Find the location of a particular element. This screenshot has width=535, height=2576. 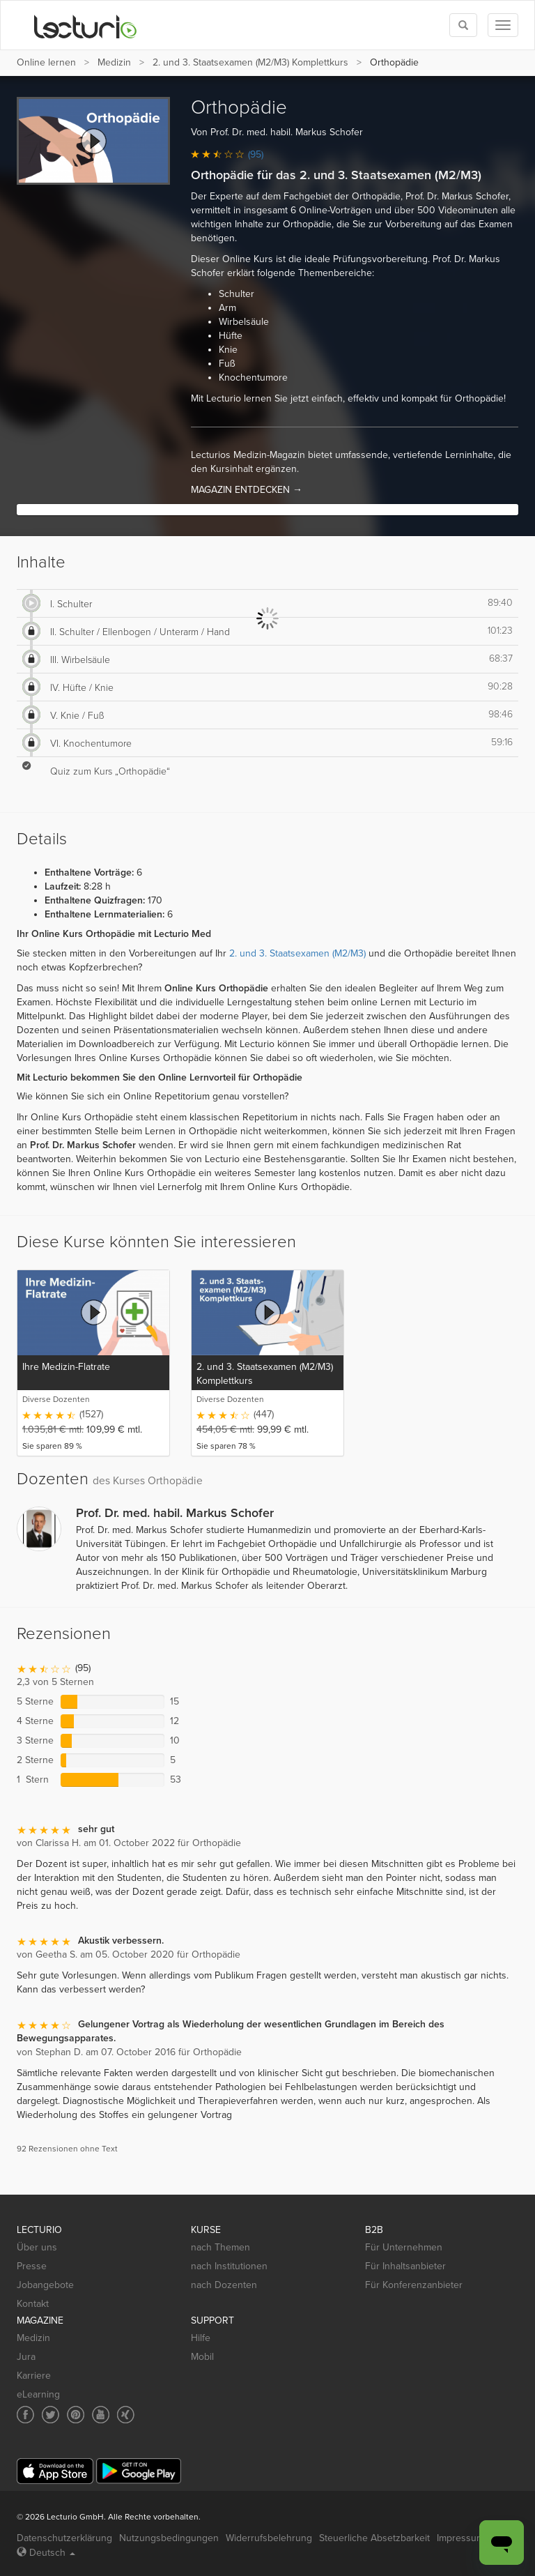

Über uns is located at coordinates (37, 2247).